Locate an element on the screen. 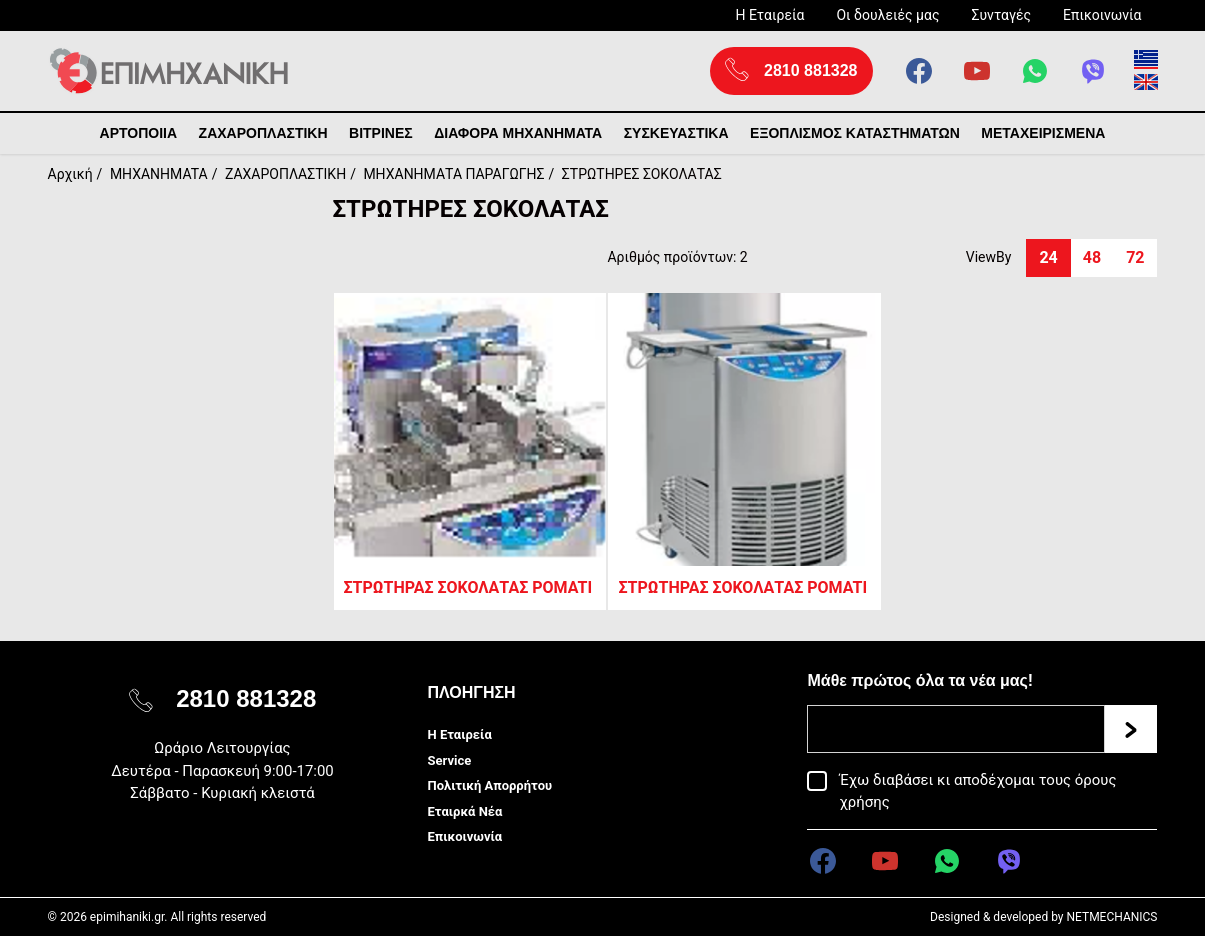 Image resolution: width=1205 pixels, height=936 pixels. ΔΙΑΦΟΡΑ ΜΗΧΑΝΗΜΑΤΑ is located at coordinates (518, 133).